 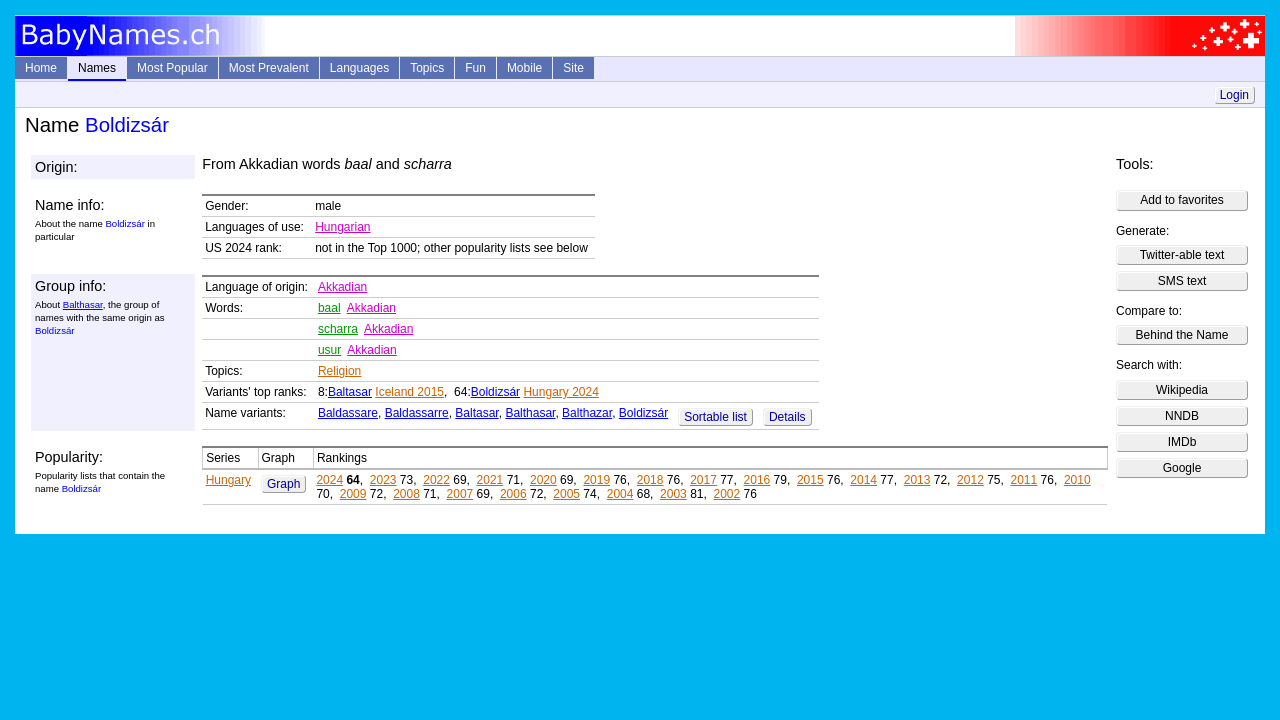 I want to click on Hungary 2024, so click(x=560, y=392).